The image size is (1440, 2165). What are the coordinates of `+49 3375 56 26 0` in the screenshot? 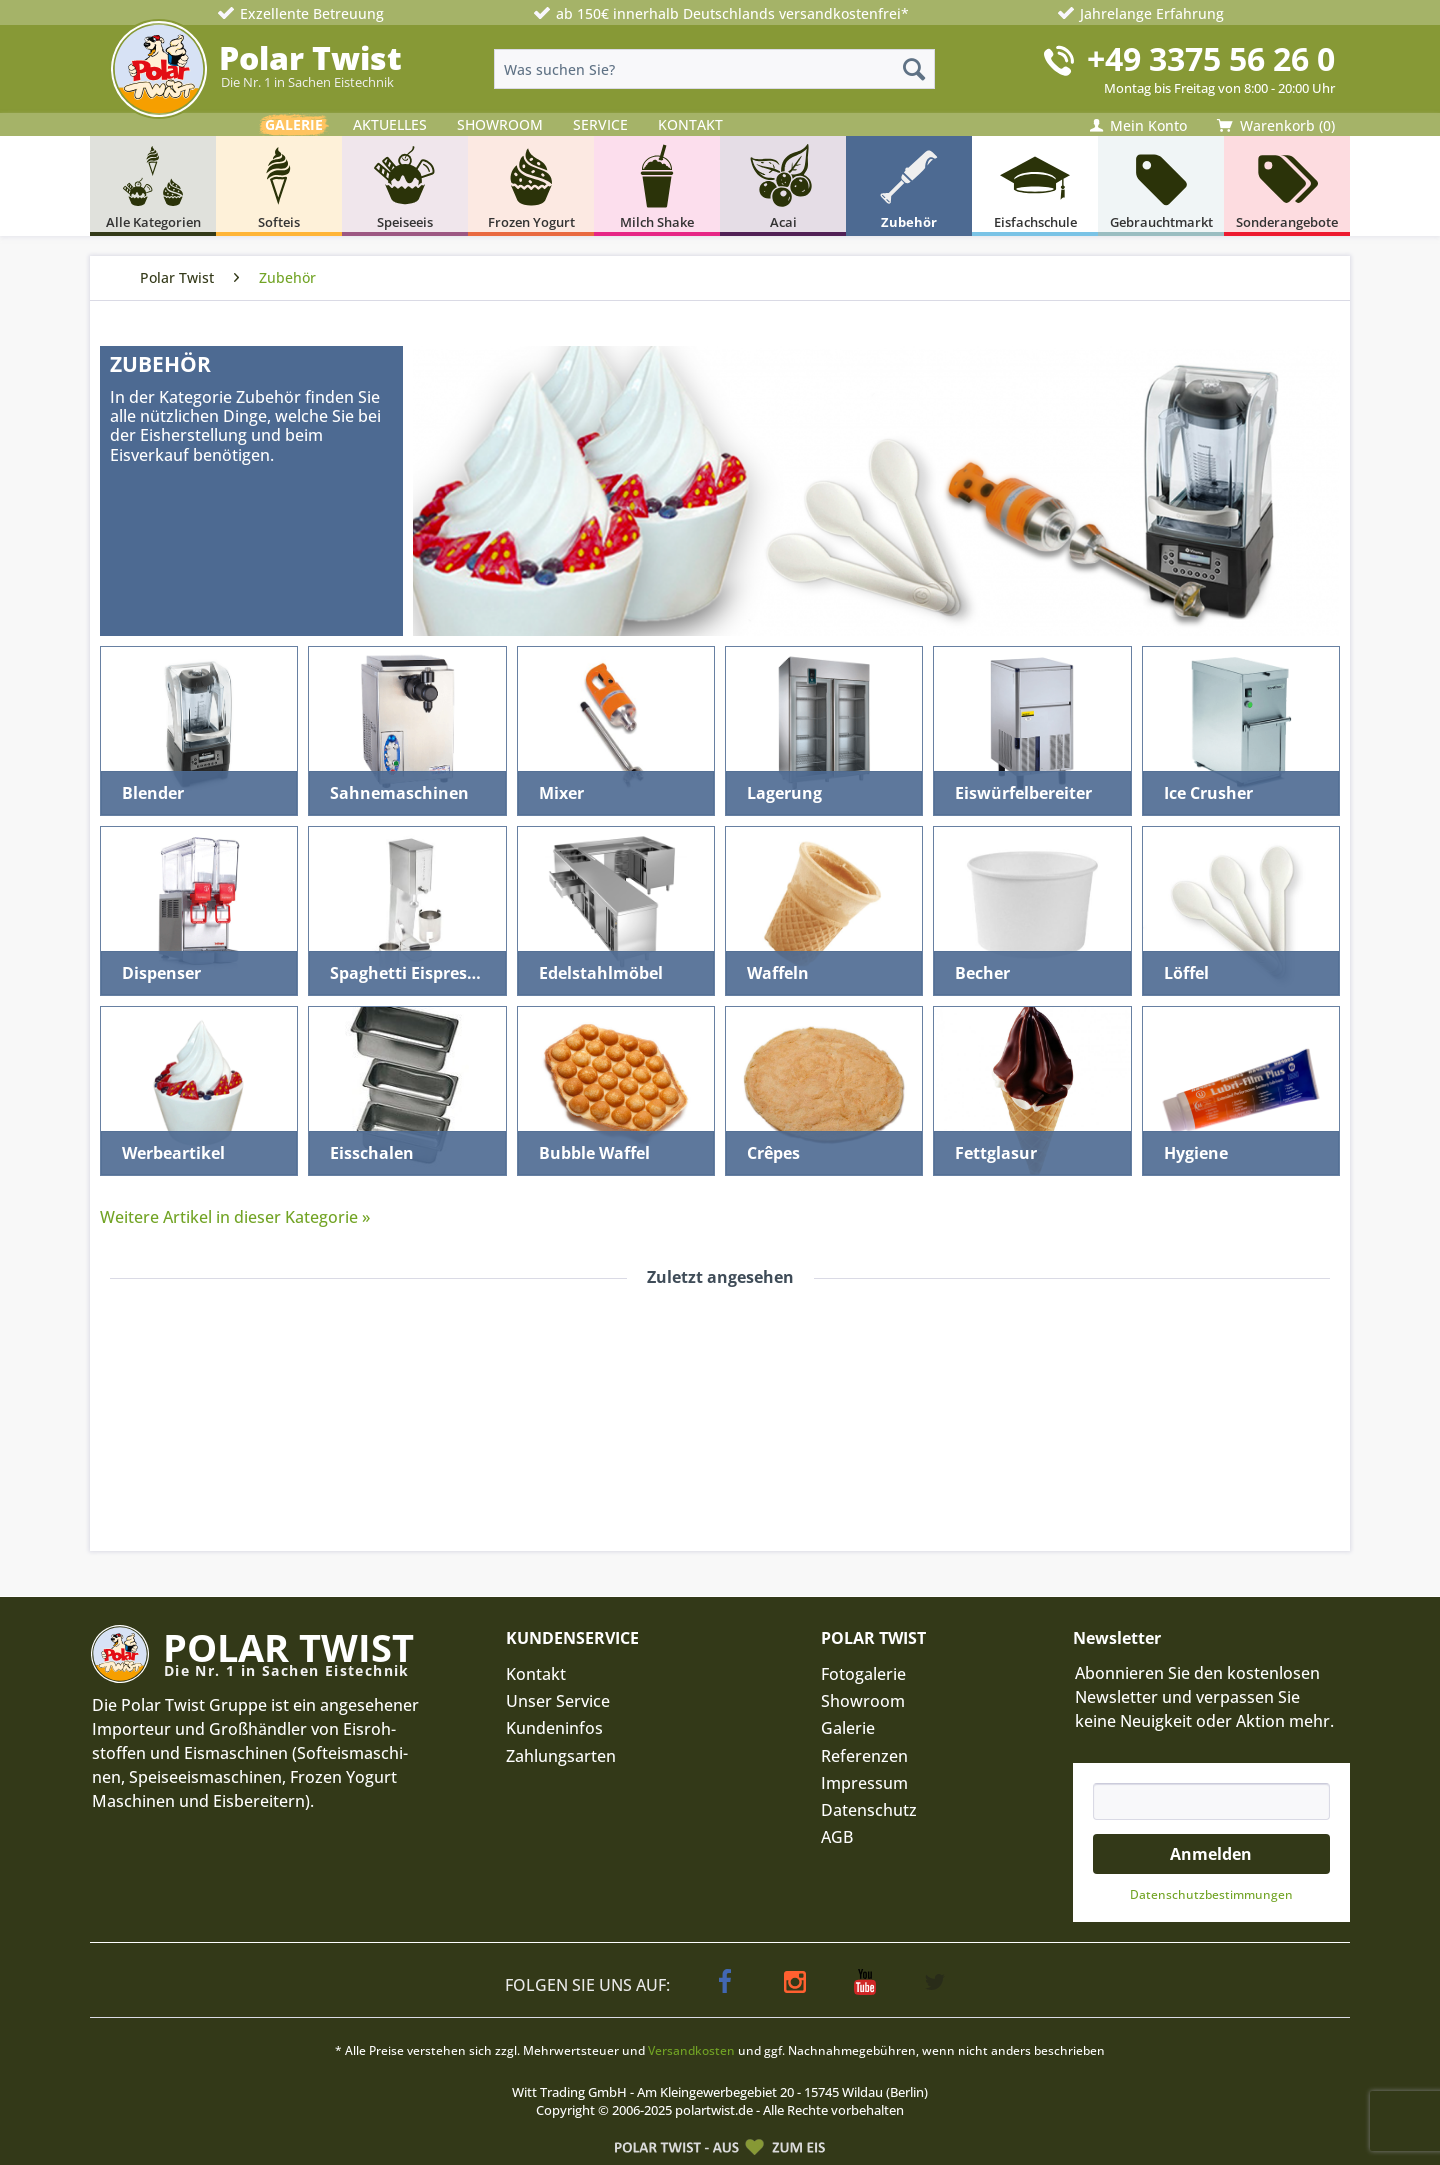 It's located at (1211, 58).